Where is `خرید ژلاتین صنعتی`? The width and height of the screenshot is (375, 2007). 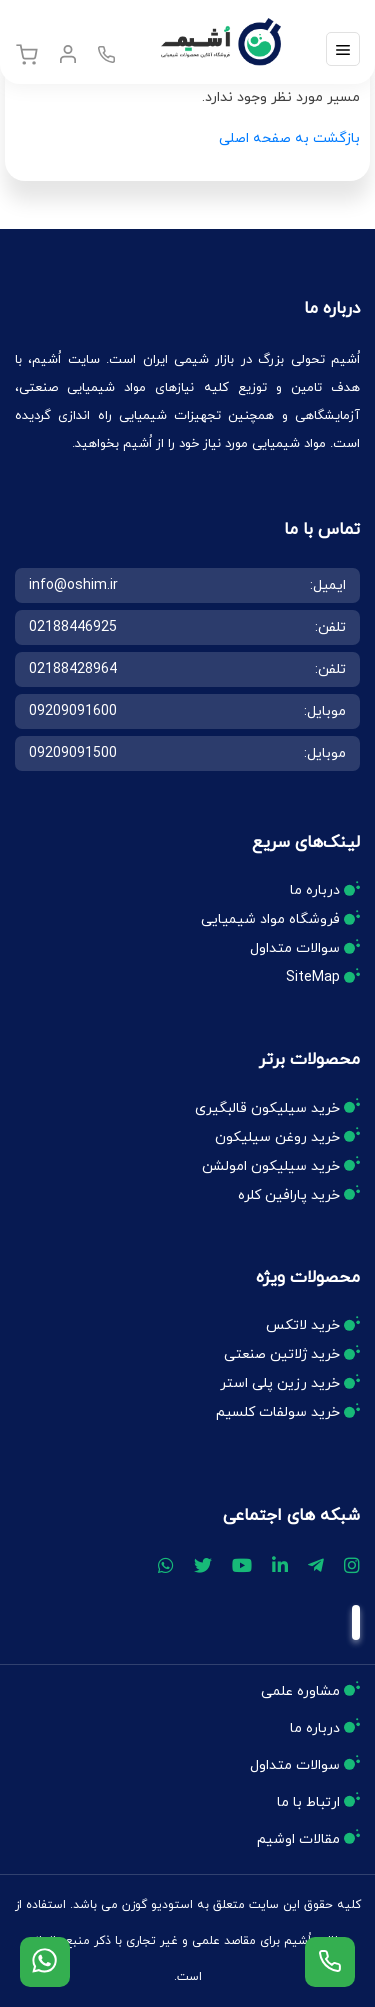 خرید ژلاتین صنعتی is located at coordinates (282, 1354).